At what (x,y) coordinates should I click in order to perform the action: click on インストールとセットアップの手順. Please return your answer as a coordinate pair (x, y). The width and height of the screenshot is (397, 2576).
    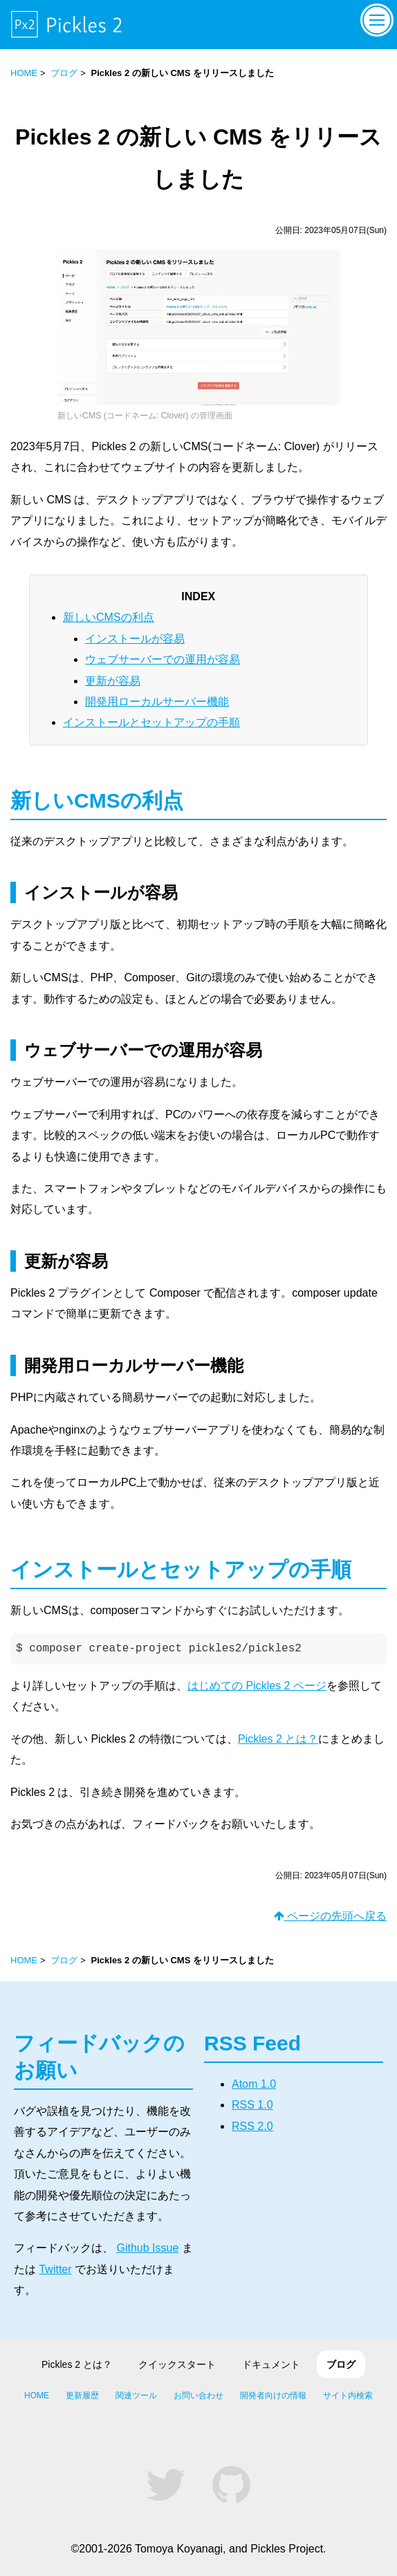
    Looking at the image, I should click on (151, 722).